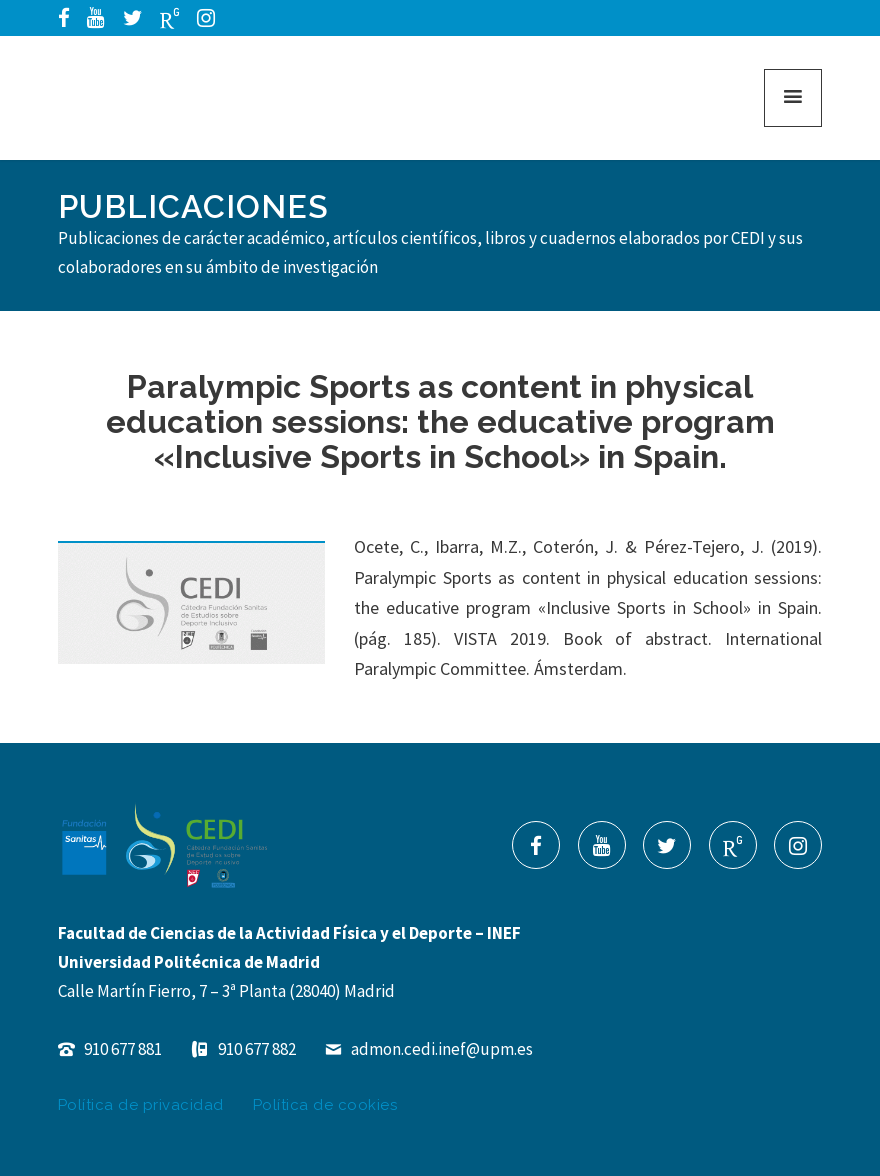 This screenshot has height=1176, width=880. What do you see at coordinates (144, 98) in the screenshot?
I see `Cátedra de Estudios de Deporte Inclusivo` at bounding box center [144, 98].